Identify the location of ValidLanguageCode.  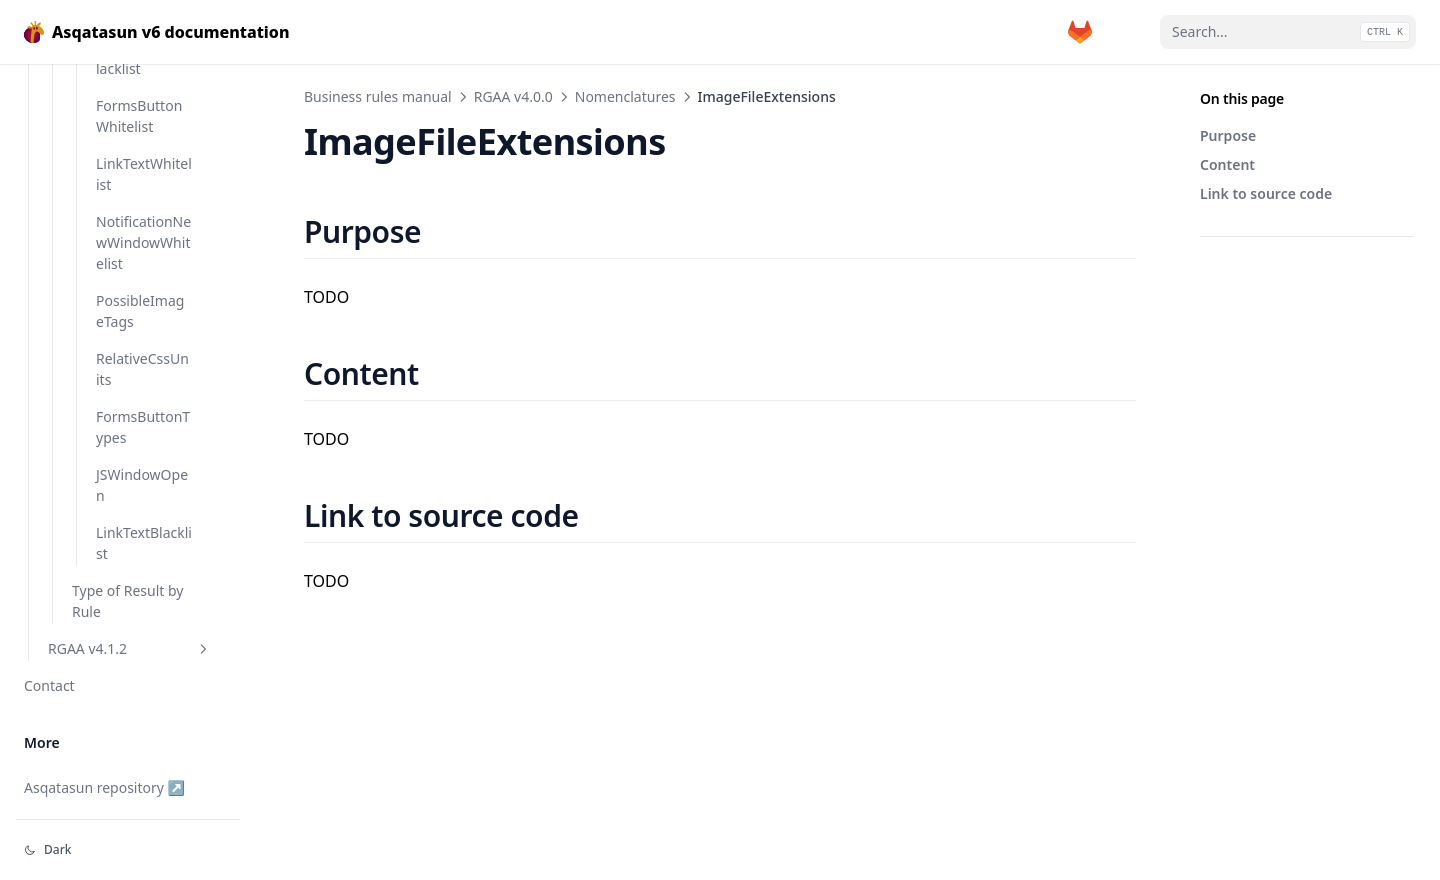
(140, 577).